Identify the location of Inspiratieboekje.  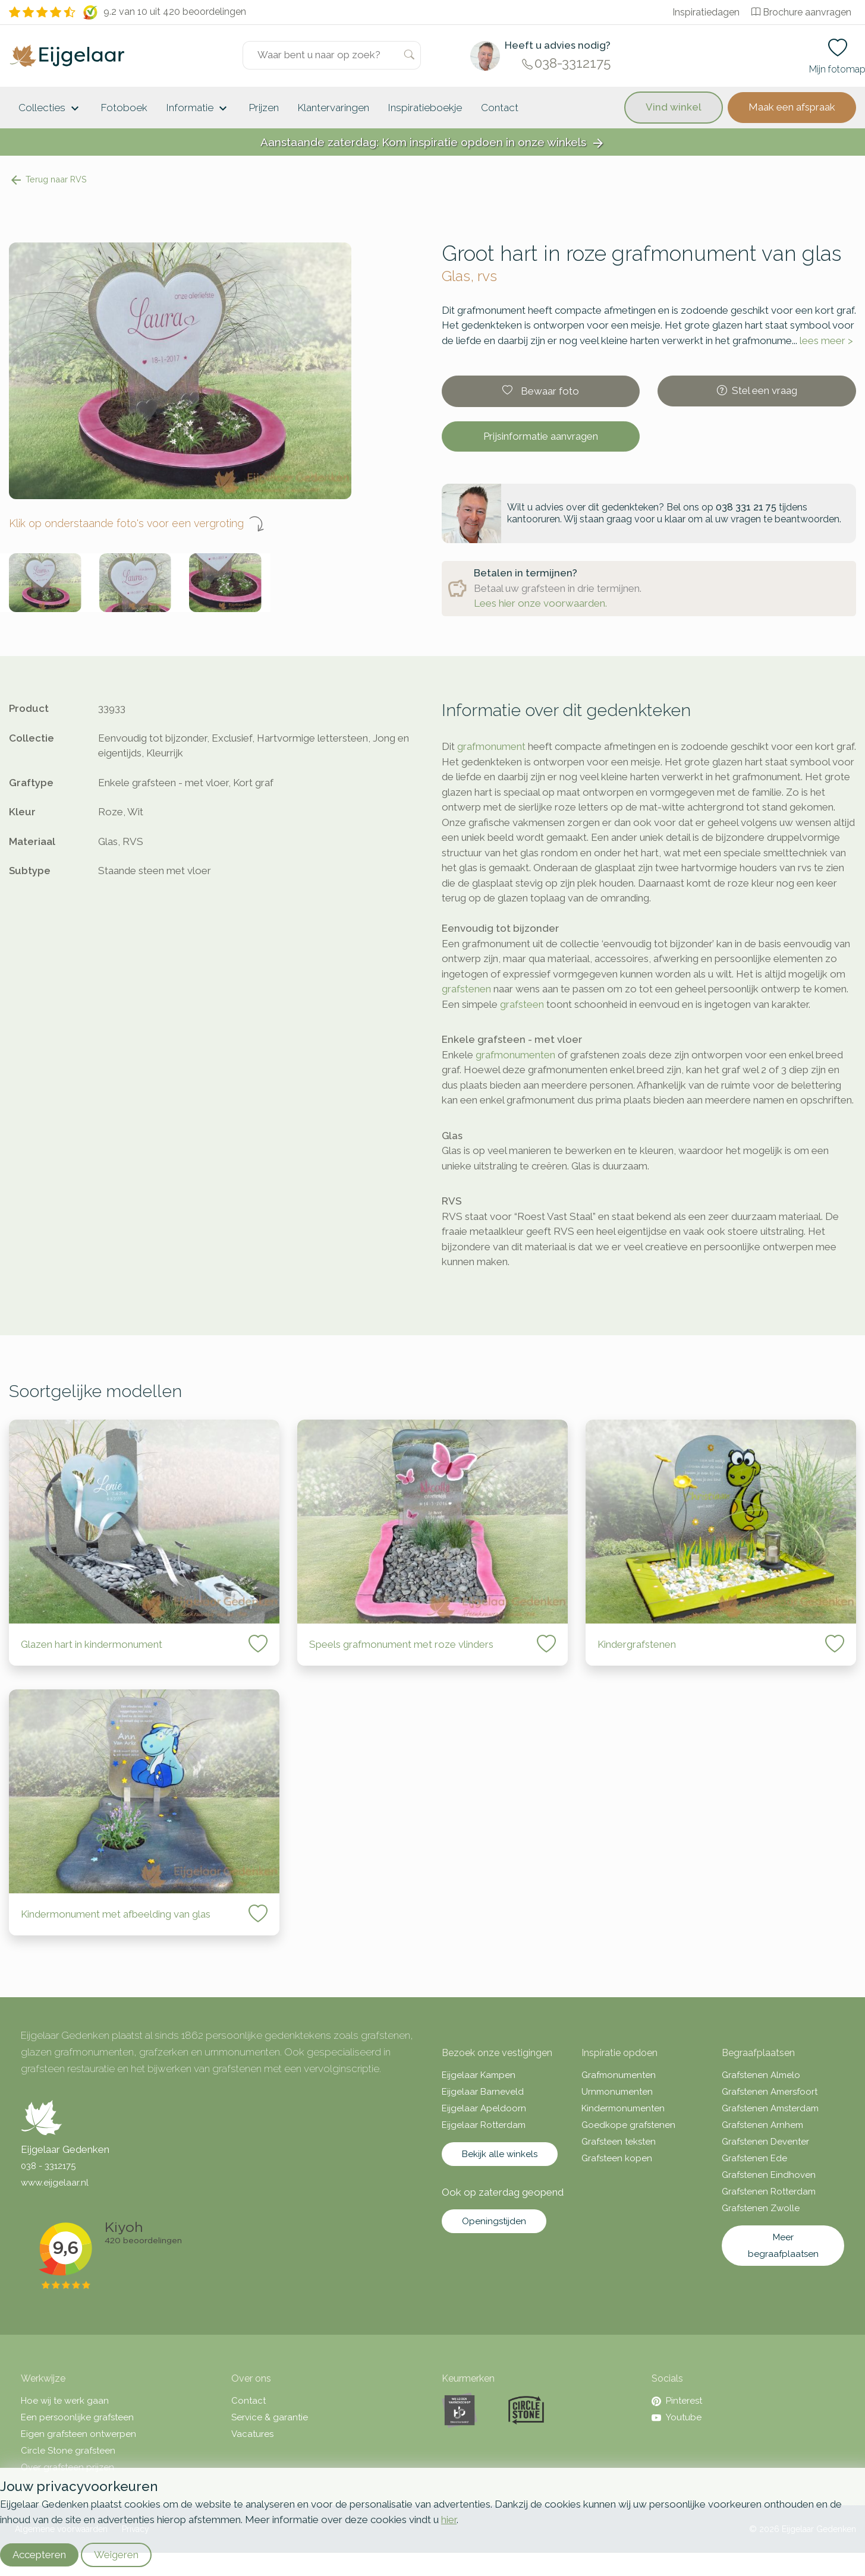
(425, 107).